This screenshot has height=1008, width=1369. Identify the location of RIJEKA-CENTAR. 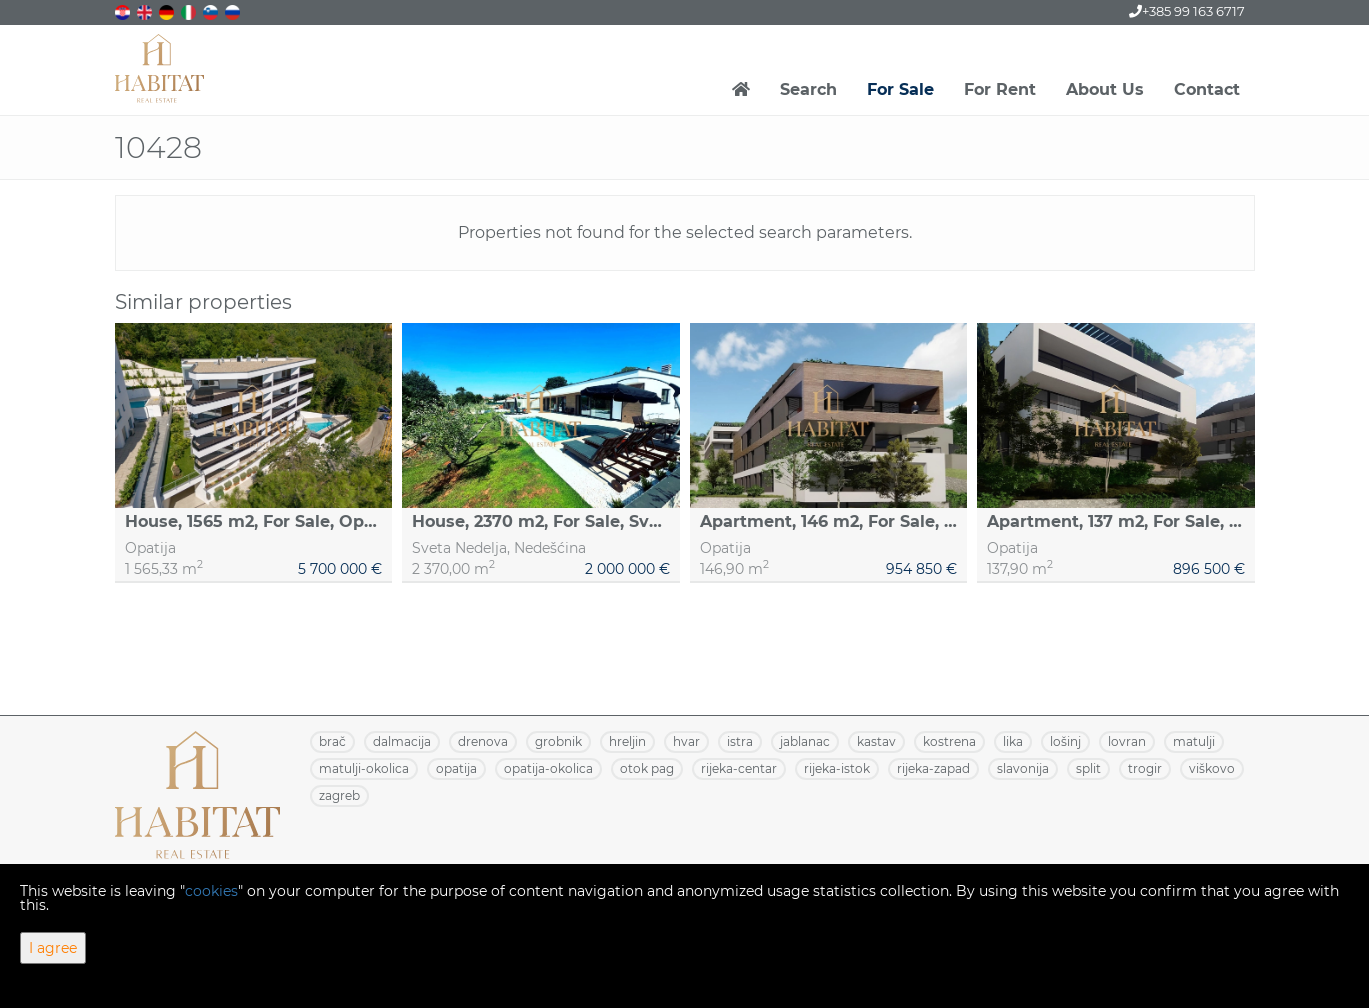
(739, 768).